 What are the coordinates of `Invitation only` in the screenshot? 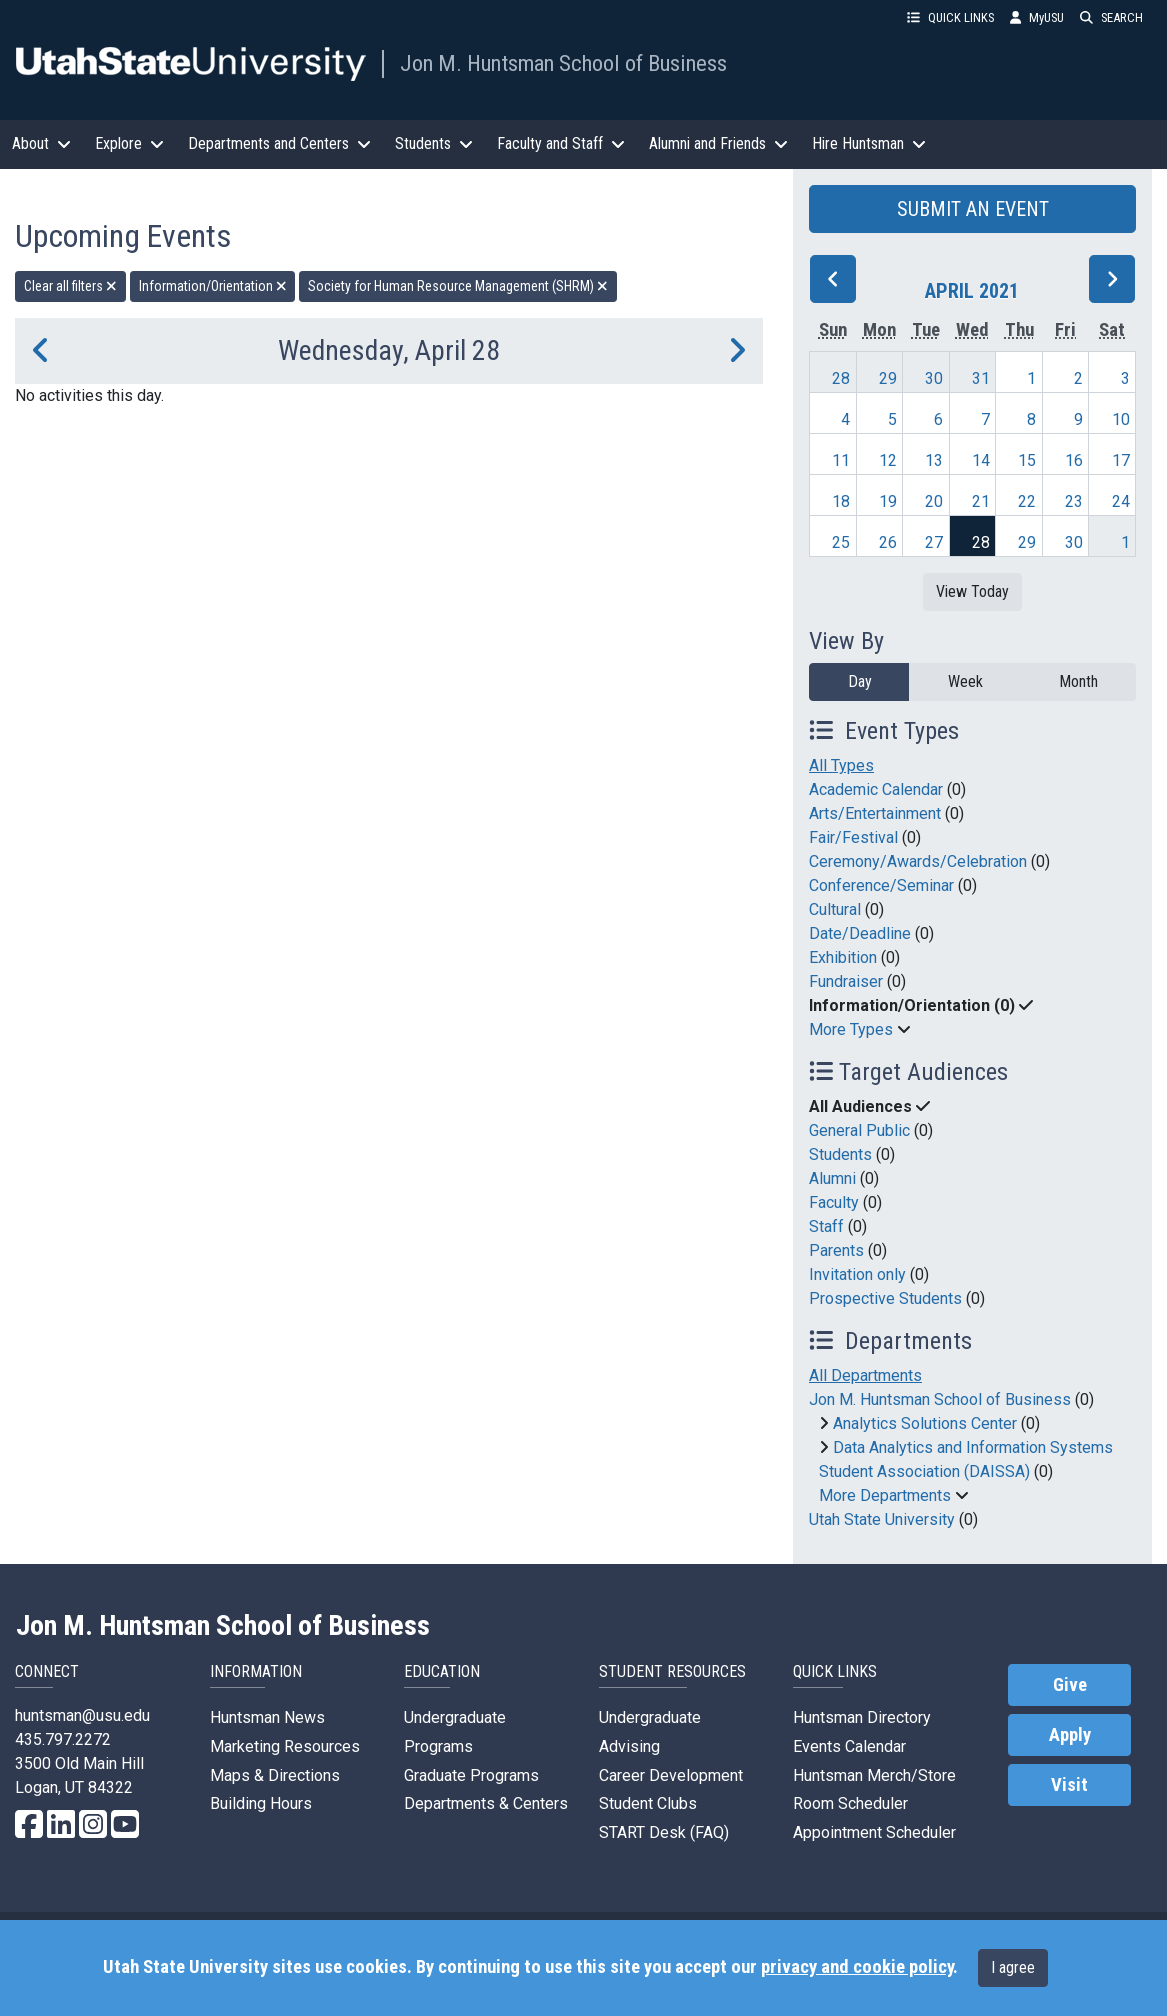 It's located at (857, 1274).